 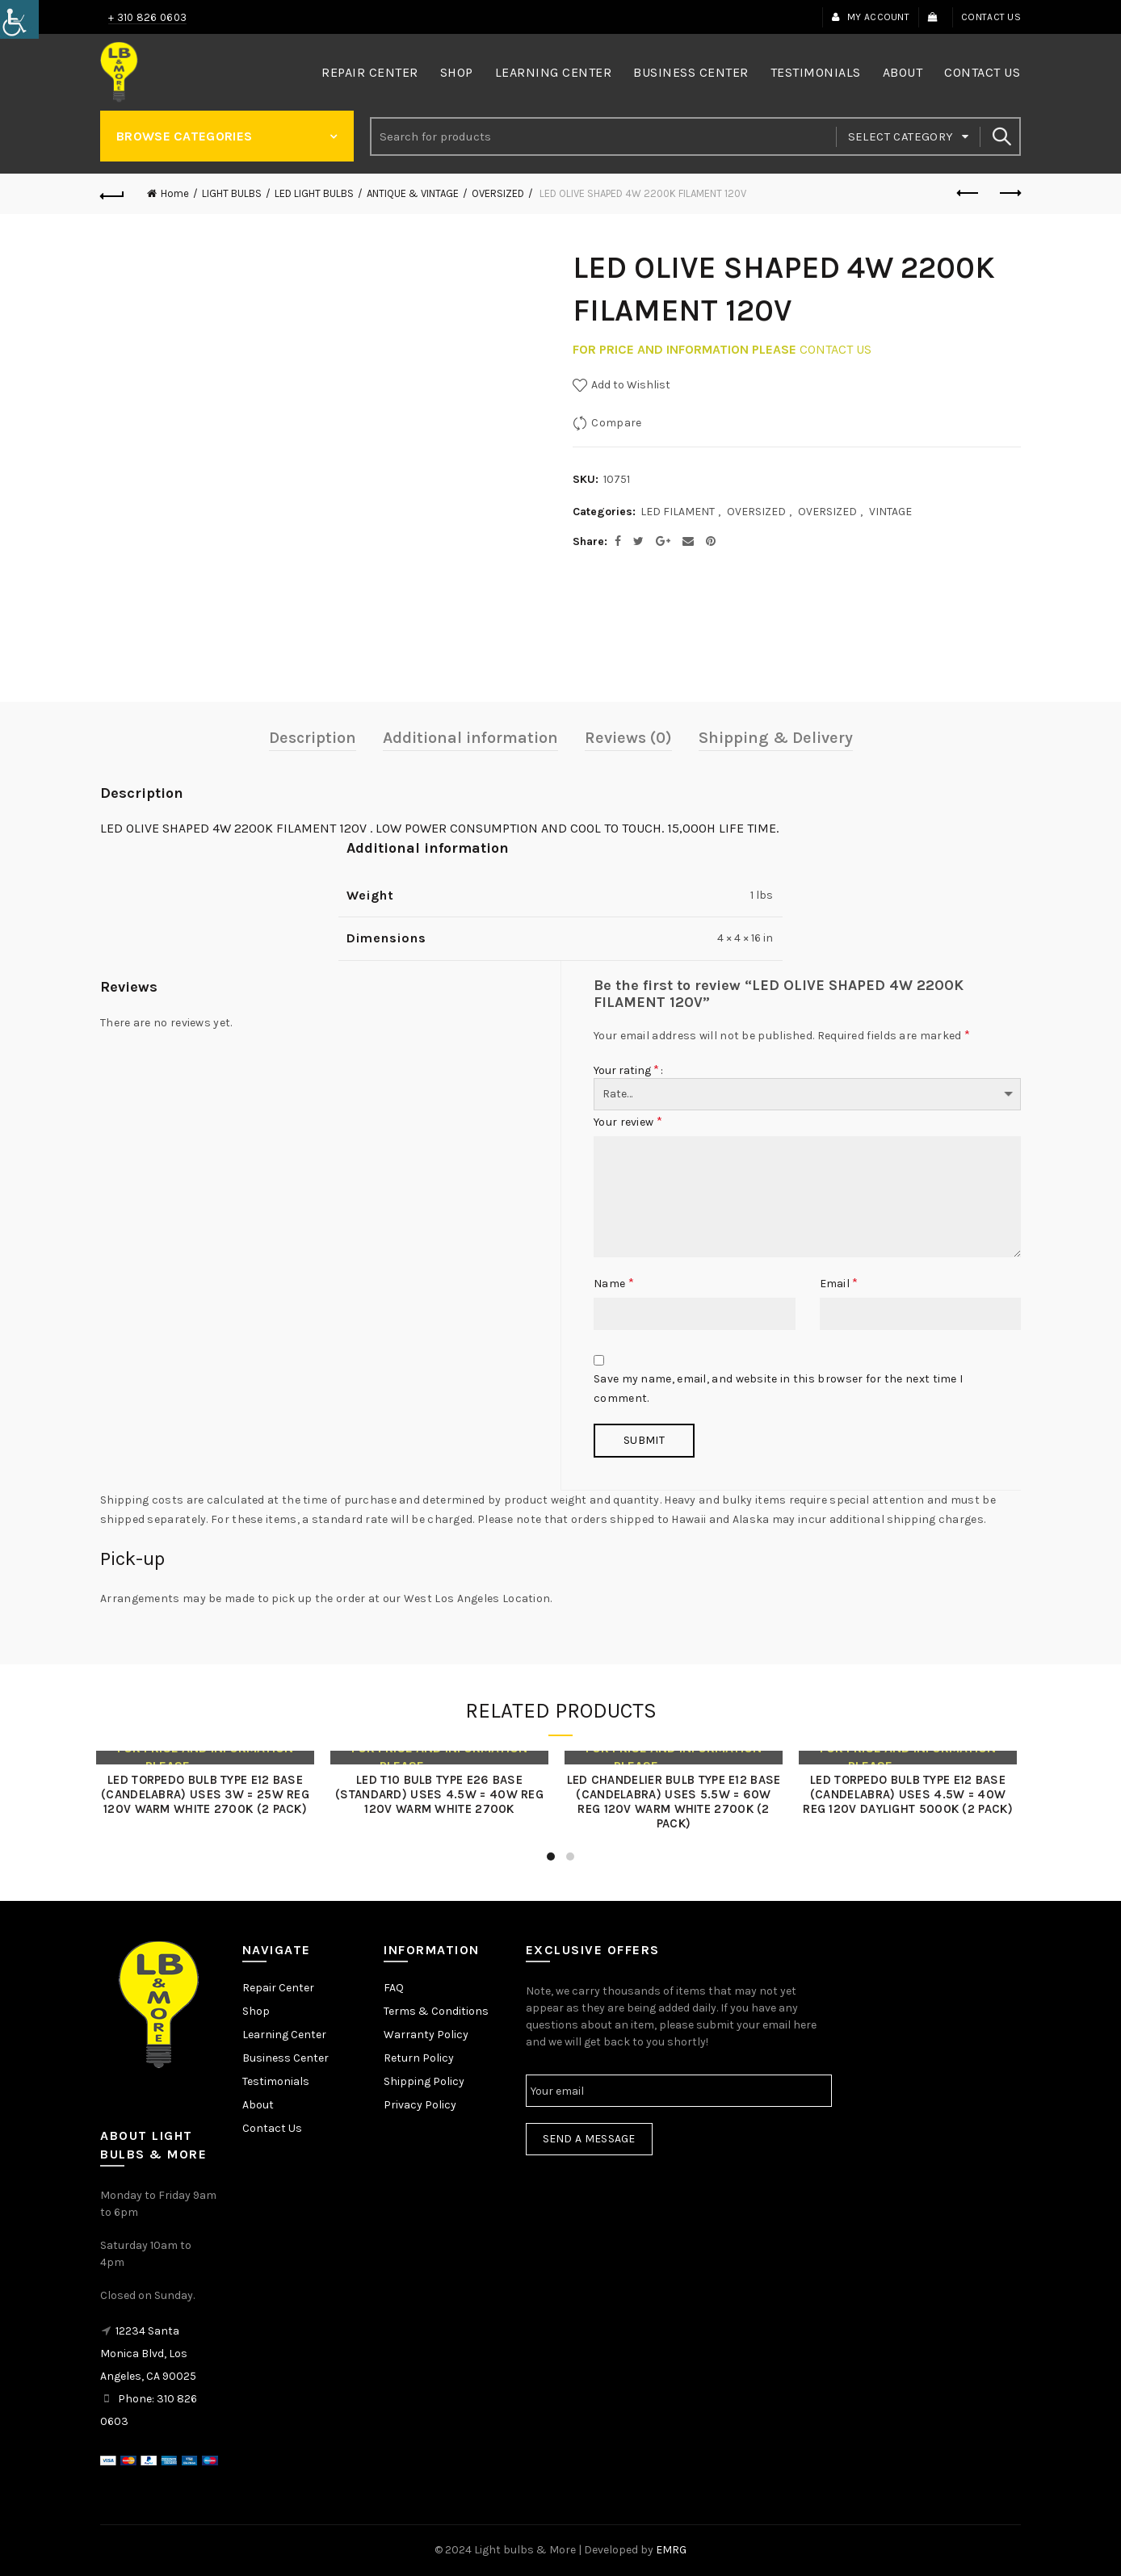 I want to click on Testimonials [link], so click(x=815, y=72).